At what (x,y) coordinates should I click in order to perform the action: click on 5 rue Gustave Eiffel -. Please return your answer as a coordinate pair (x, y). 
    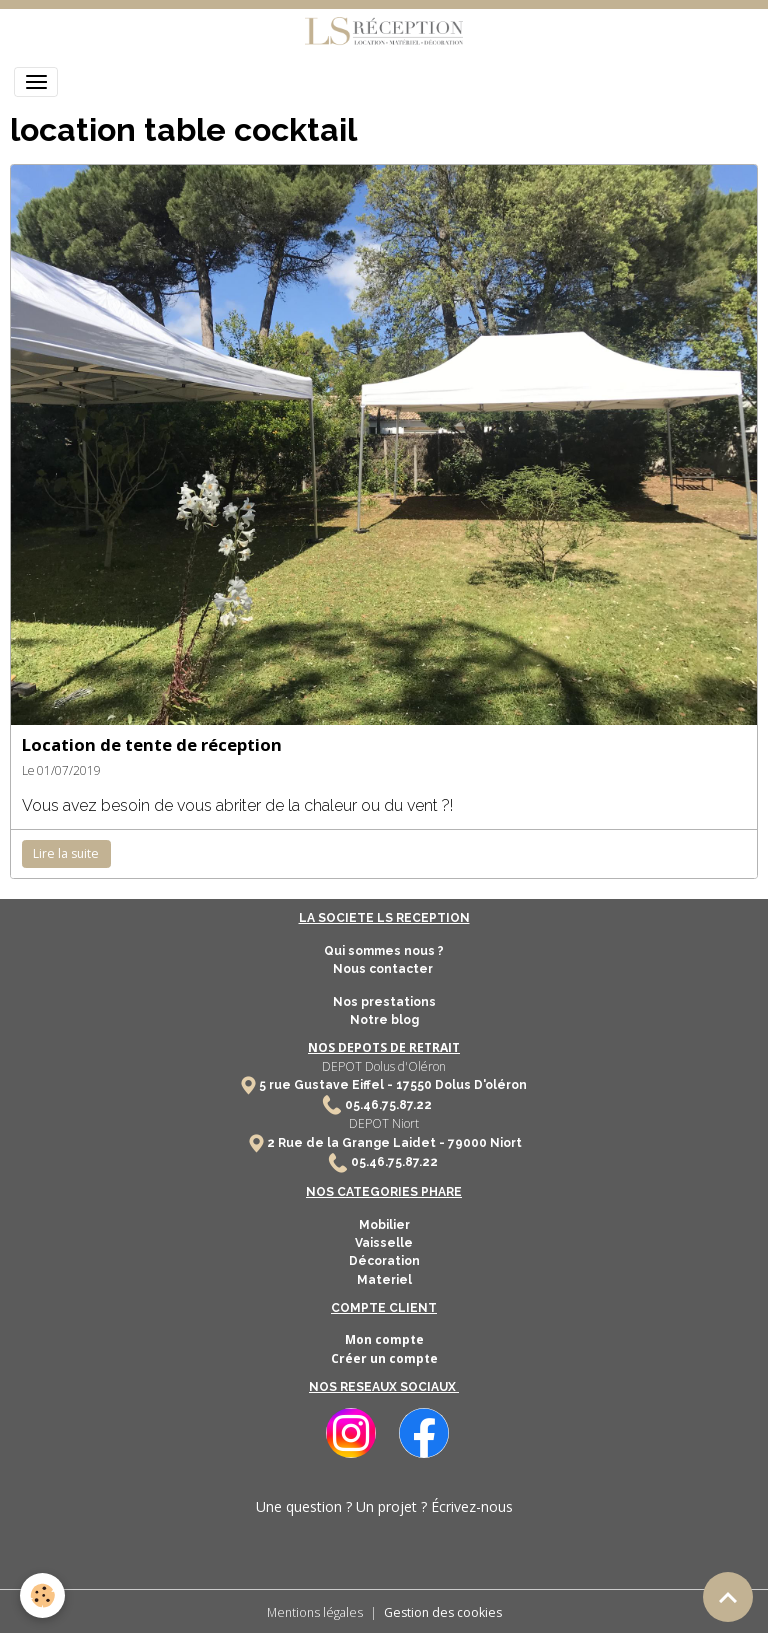
    Looking at the image, I should click on (327, 1085).